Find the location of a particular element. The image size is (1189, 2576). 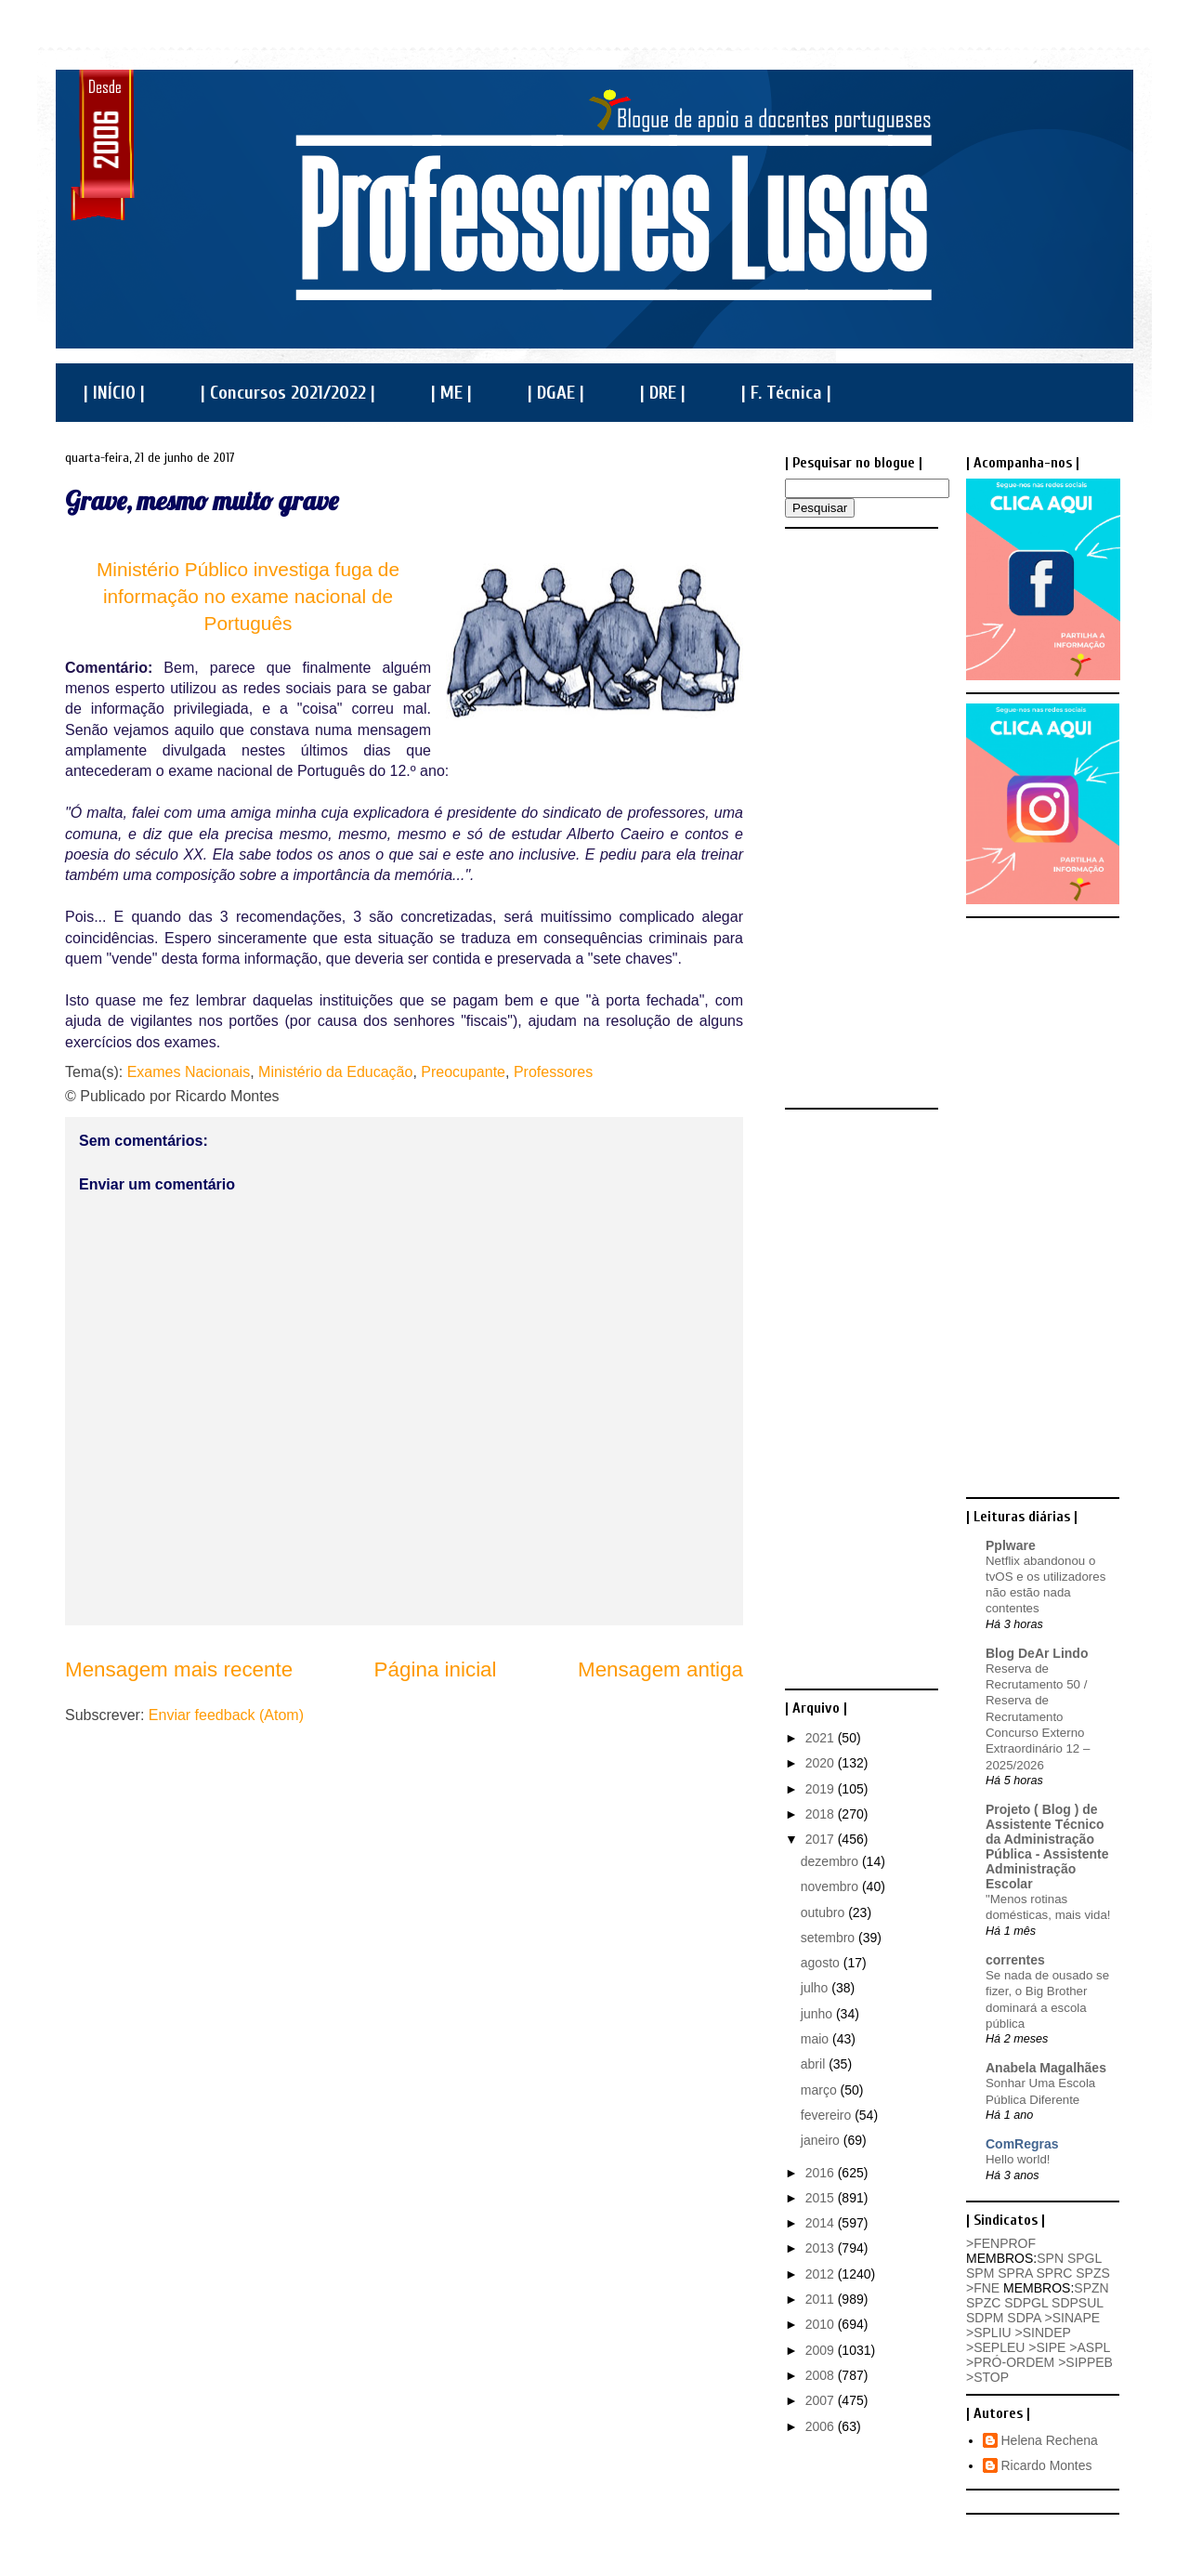

Enviar feedback (Atom) is located at coordinates (226, 1715).